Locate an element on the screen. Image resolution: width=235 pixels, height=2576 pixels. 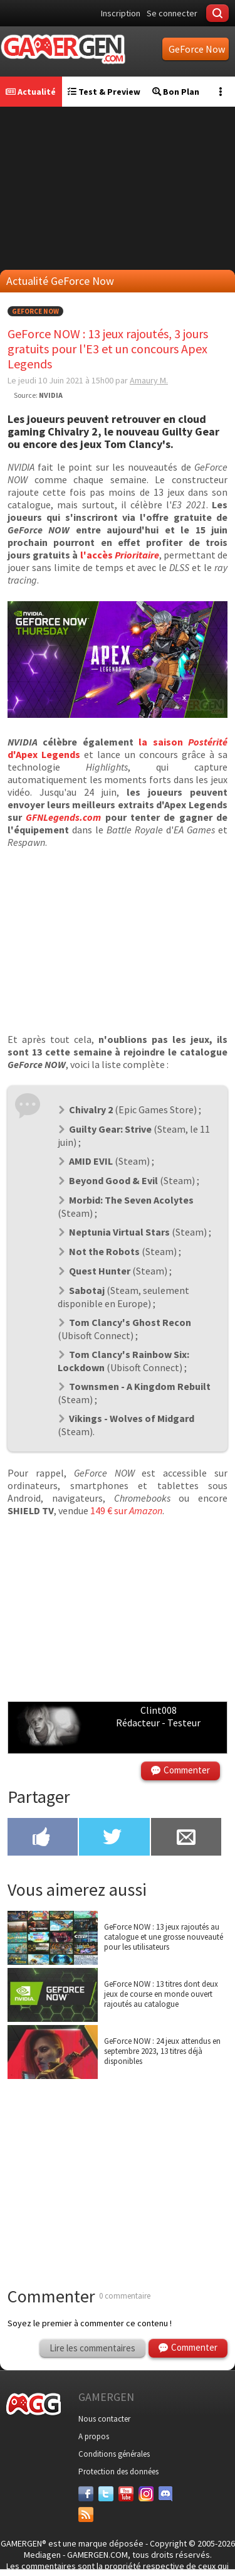
Commenter is located at coordinates (187, 1770).